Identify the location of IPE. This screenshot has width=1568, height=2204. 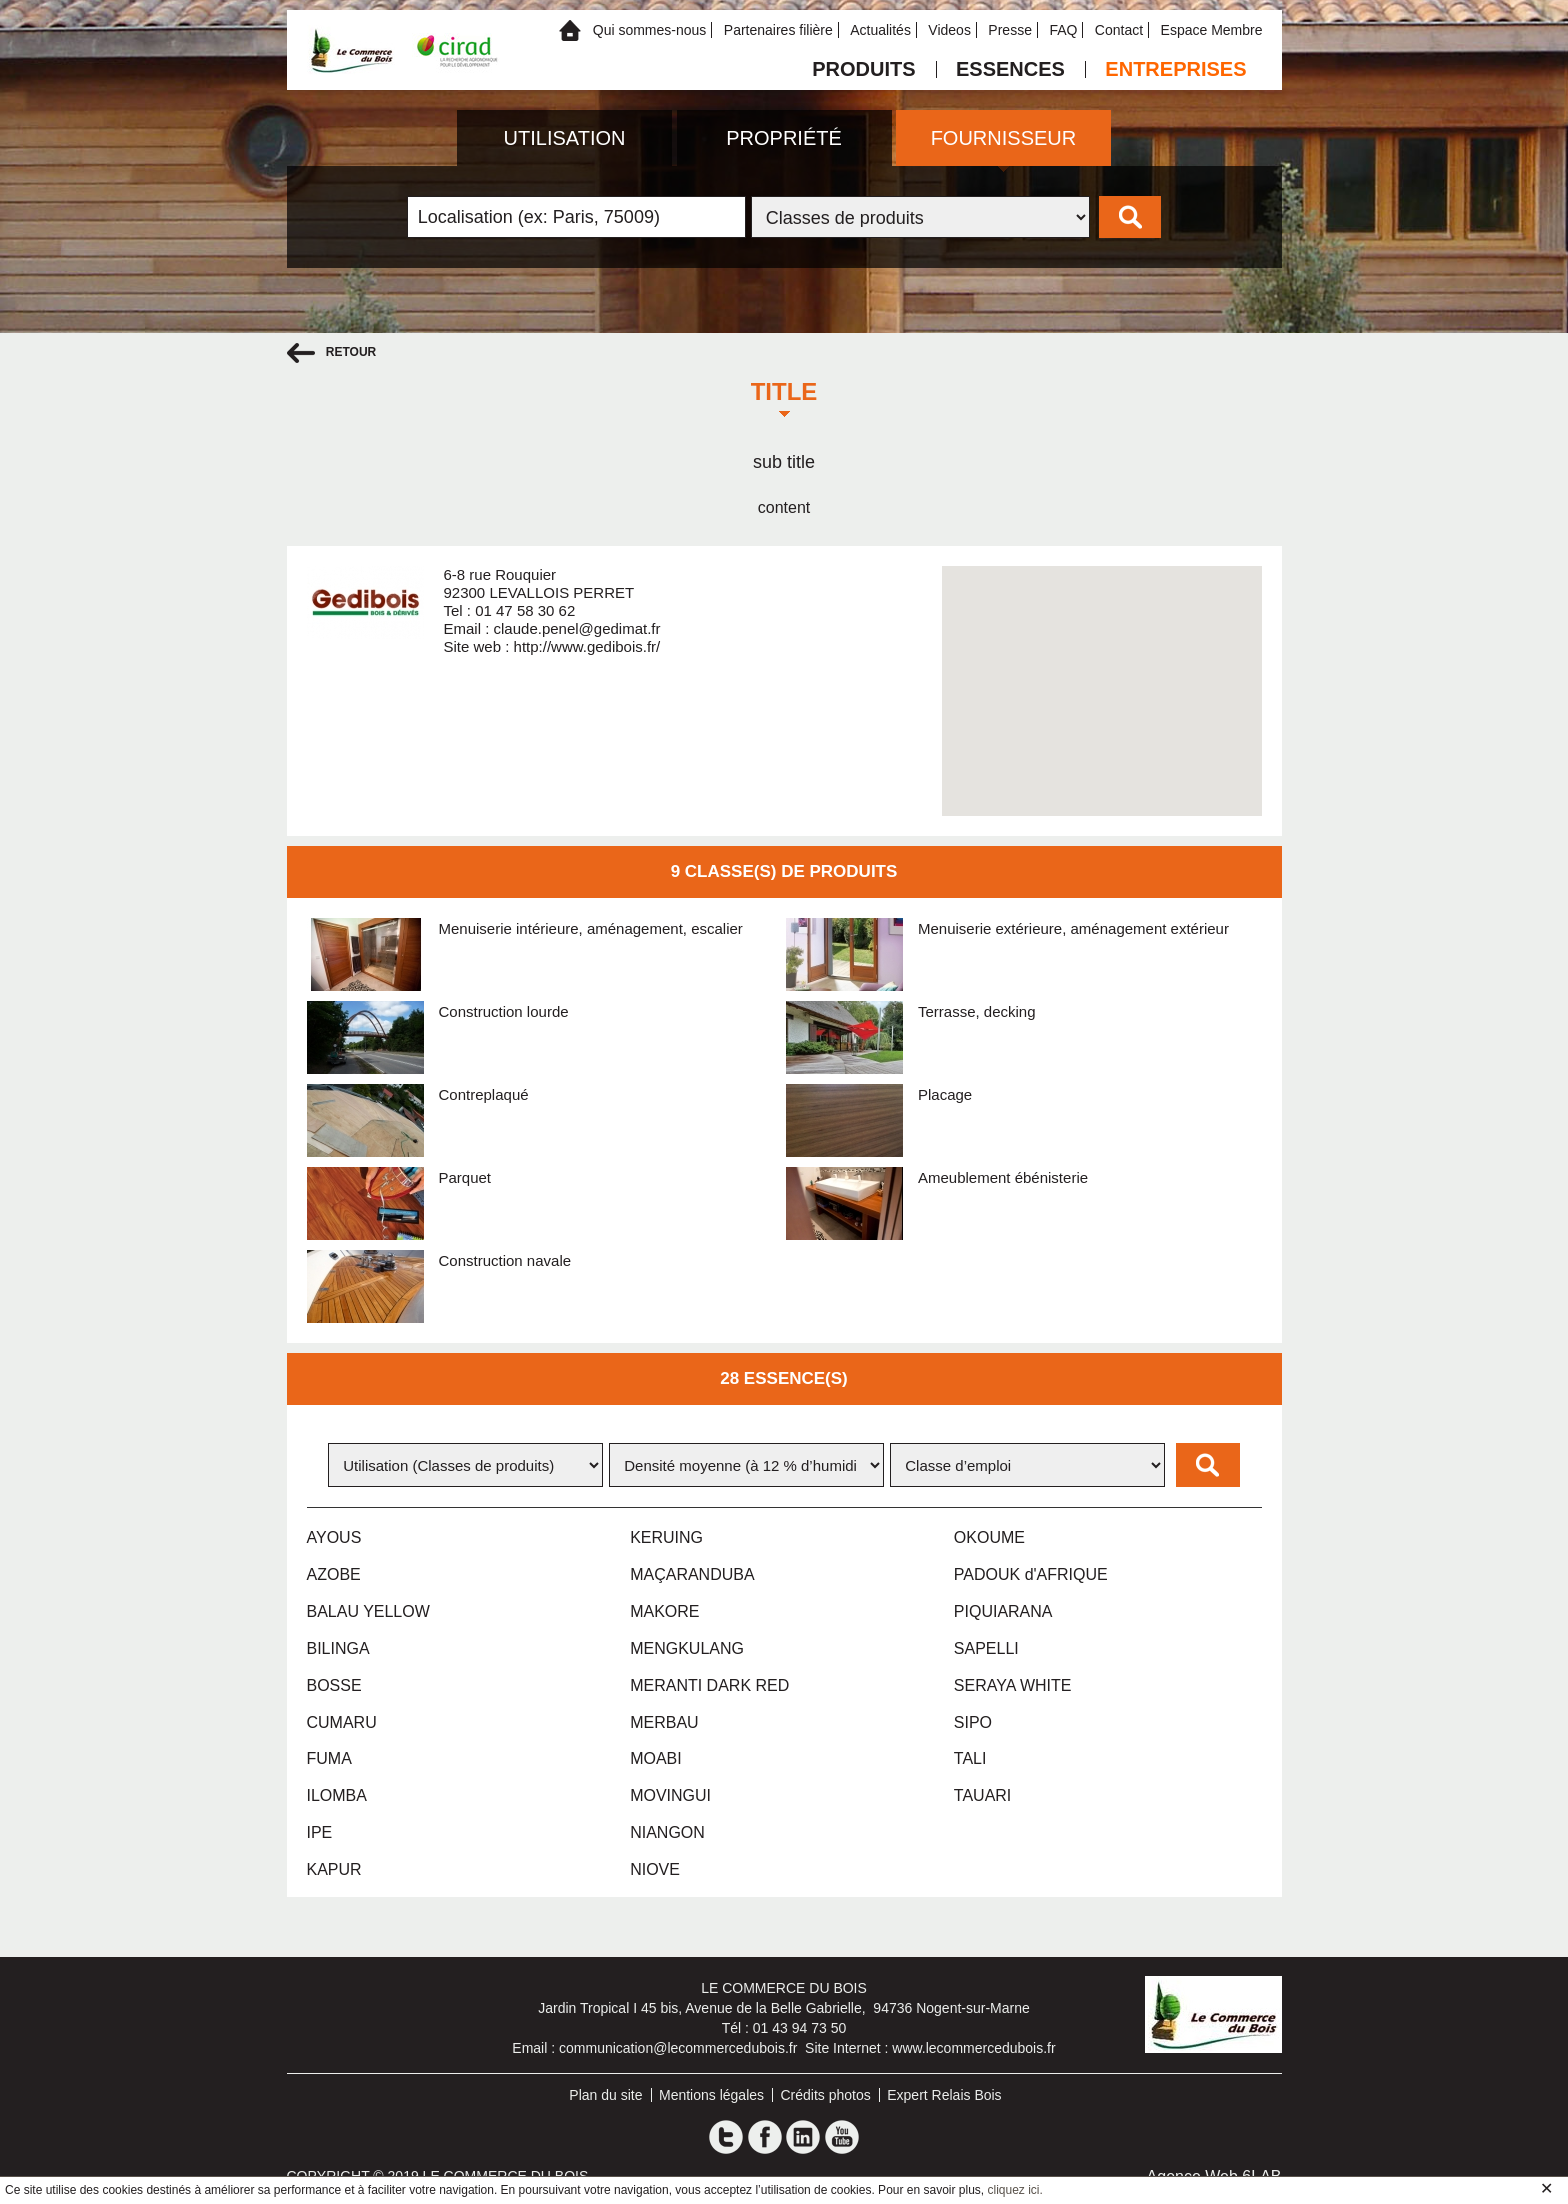
(320, 1832).